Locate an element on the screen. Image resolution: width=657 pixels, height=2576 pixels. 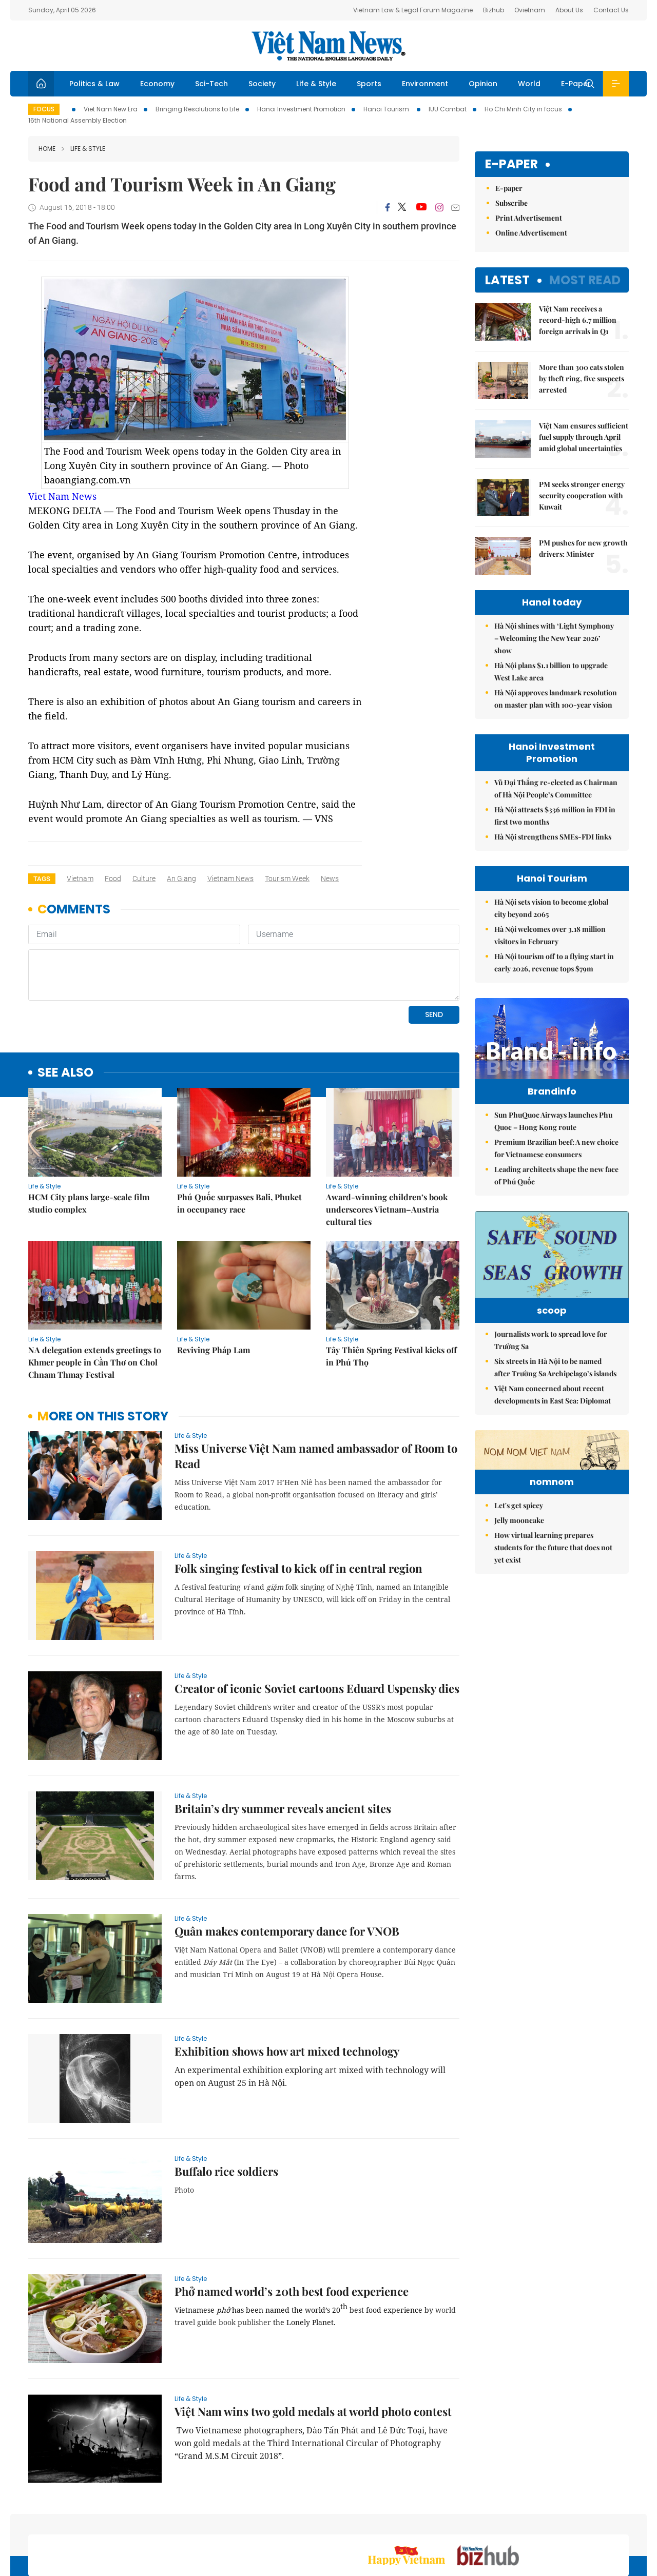
Hà Nội attracts $336 million in FDI in first two months is located at coordinates (554, 816).